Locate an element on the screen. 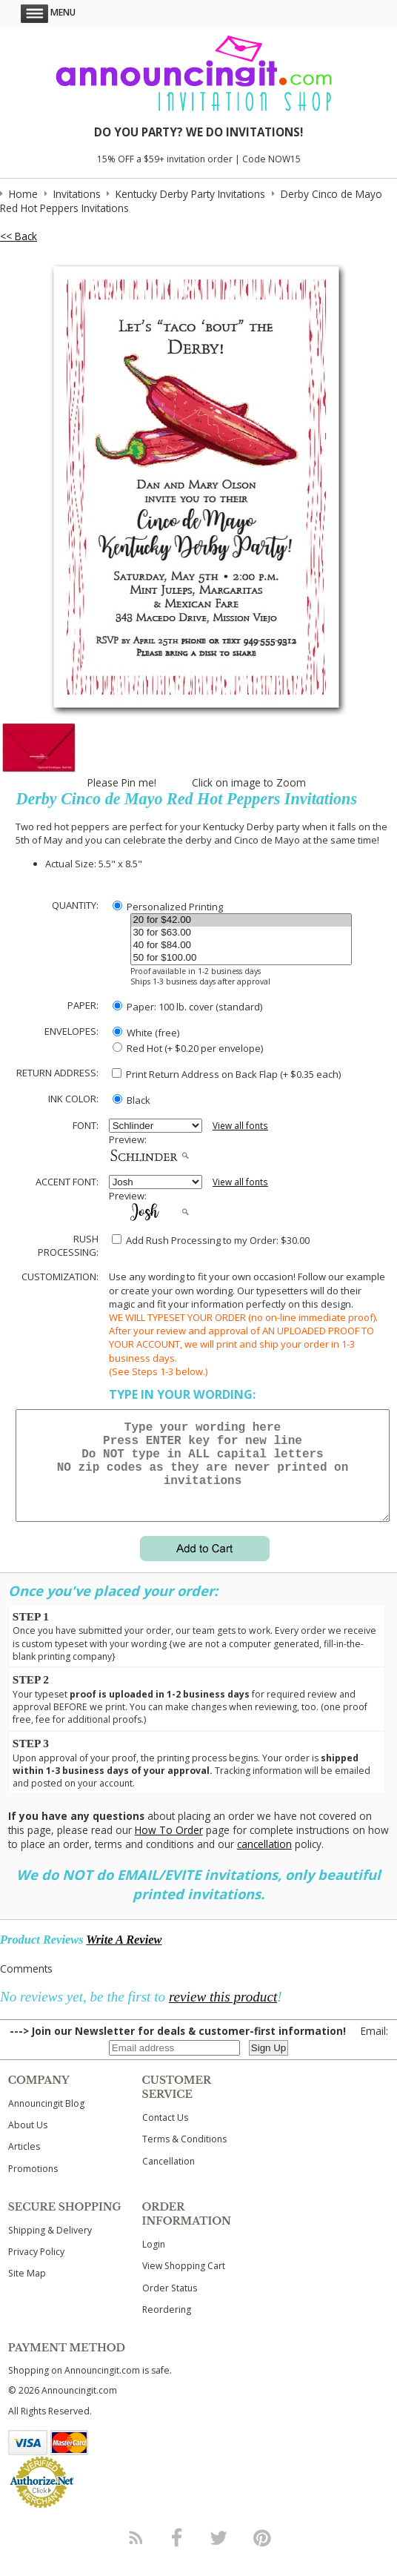 The height and width of the screenshot is (2576, 397). Contact Us is located at coordinates (165, 2135).